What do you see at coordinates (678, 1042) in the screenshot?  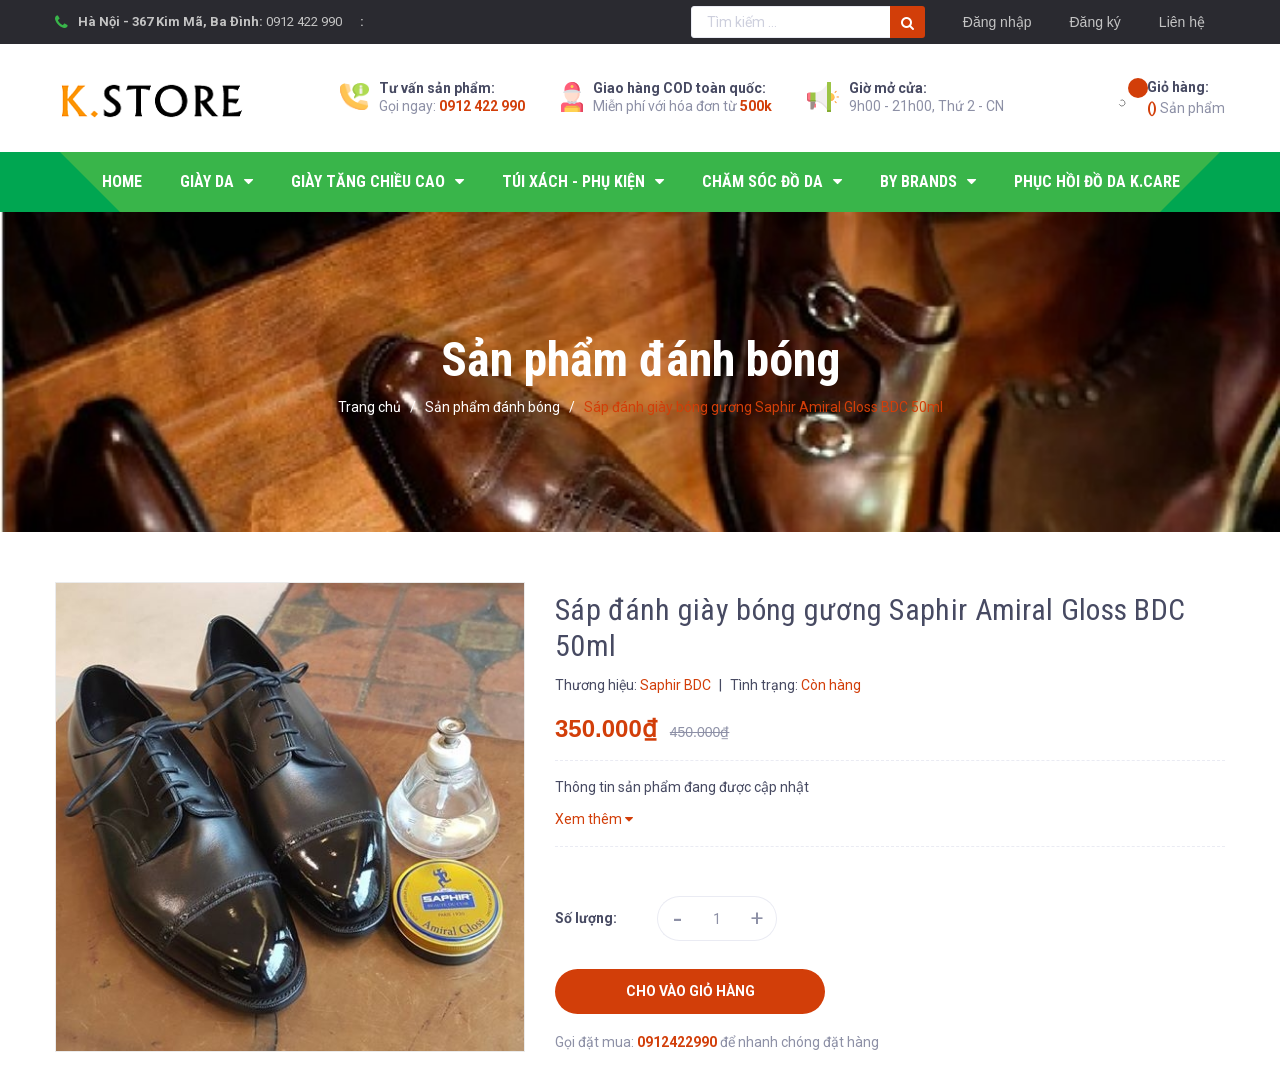 I see `0912422990` at bounding box center [678, 1042].